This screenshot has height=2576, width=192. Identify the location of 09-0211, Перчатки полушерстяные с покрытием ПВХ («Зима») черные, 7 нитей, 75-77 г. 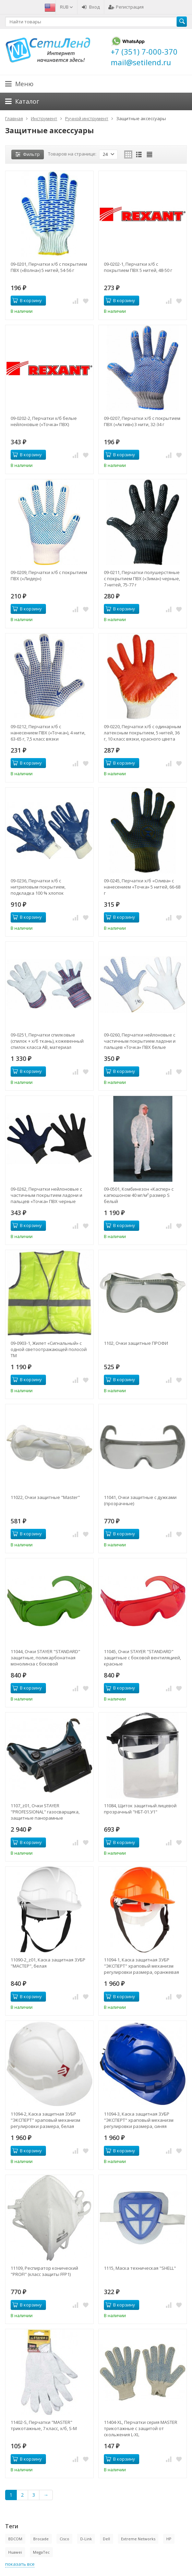
(142, 578).